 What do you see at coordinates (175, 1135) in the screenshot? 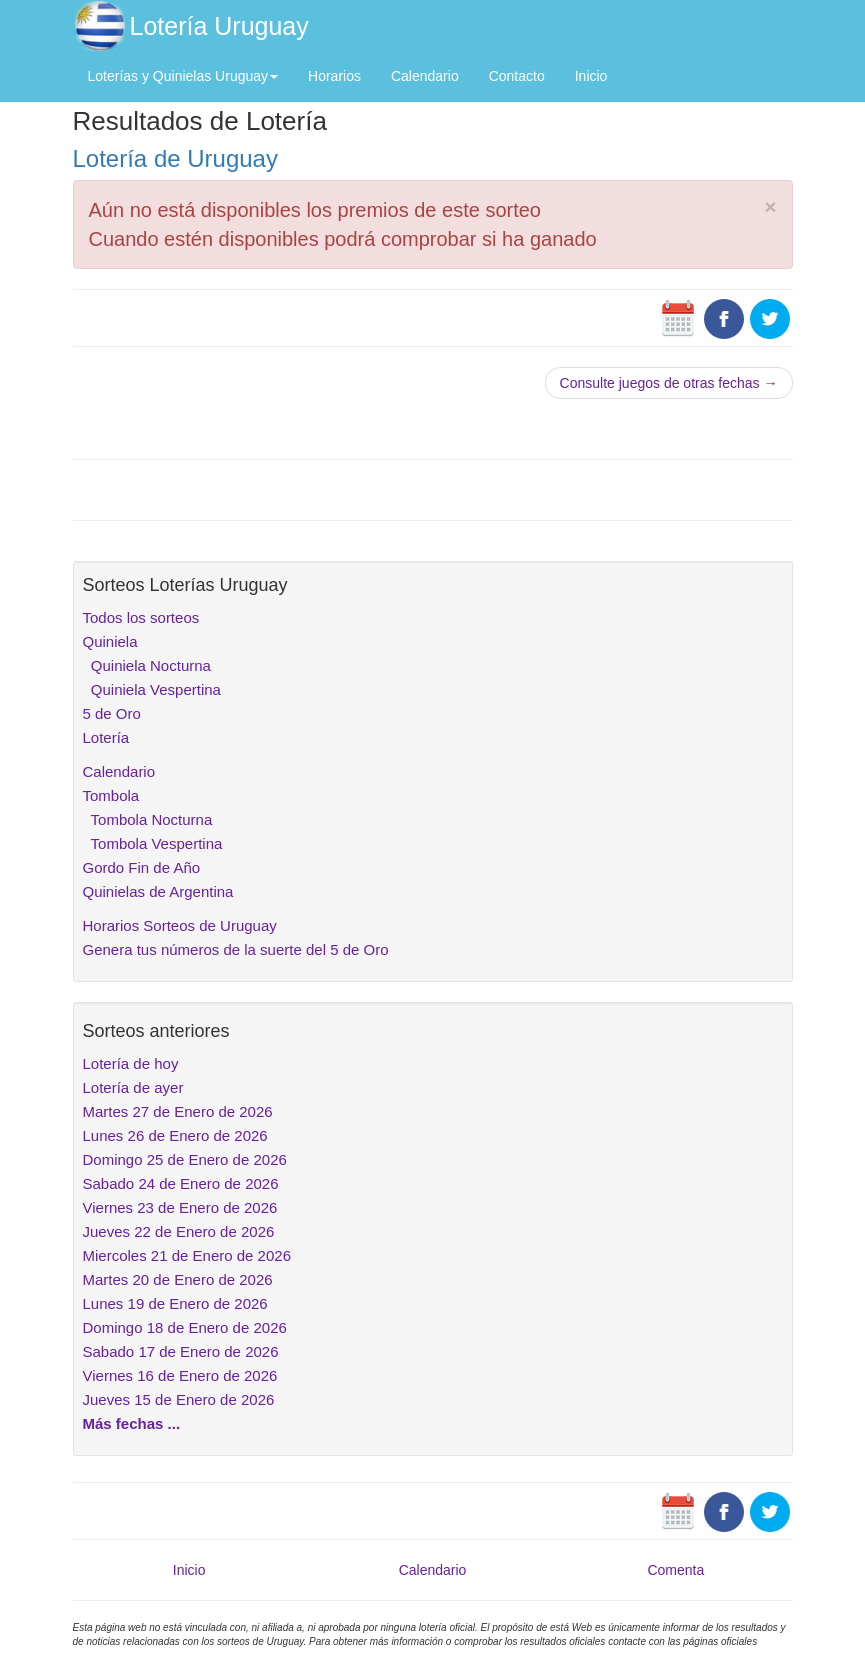
I see `Lunes 26 de Enero de 2026` at bounding box center [175, 1135].